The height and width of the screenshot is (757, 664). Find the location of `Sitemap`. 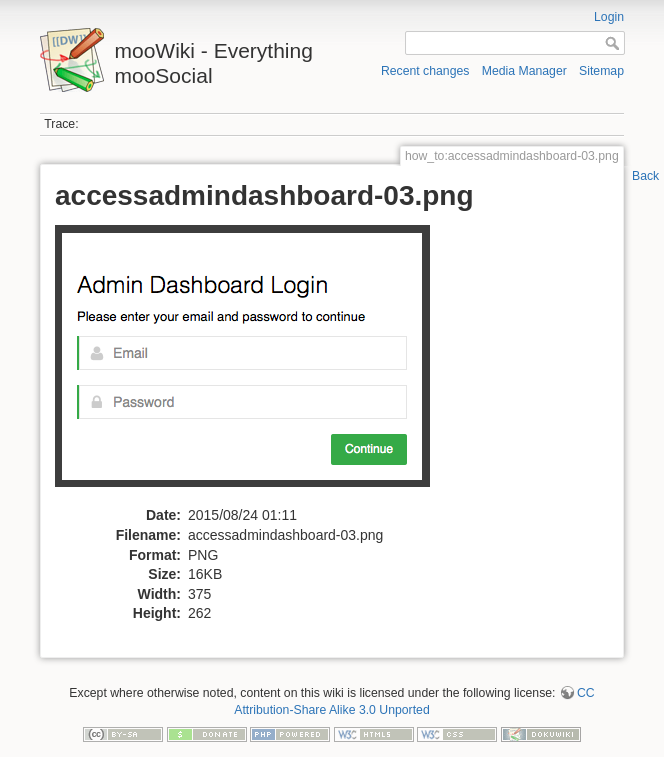

Sitemap is located at coordinates (601, 71).